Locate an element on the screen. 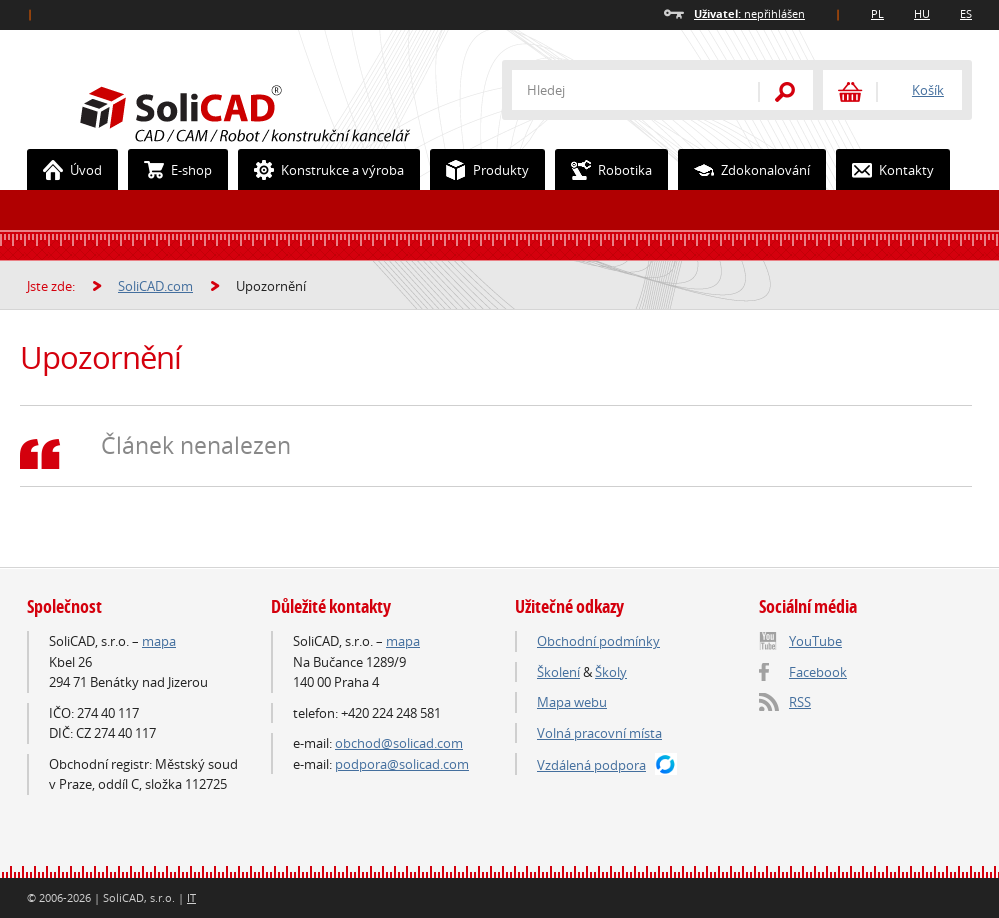 The image size is (999, 918). Volná pracovní místa is located at coordinates (599, 733).